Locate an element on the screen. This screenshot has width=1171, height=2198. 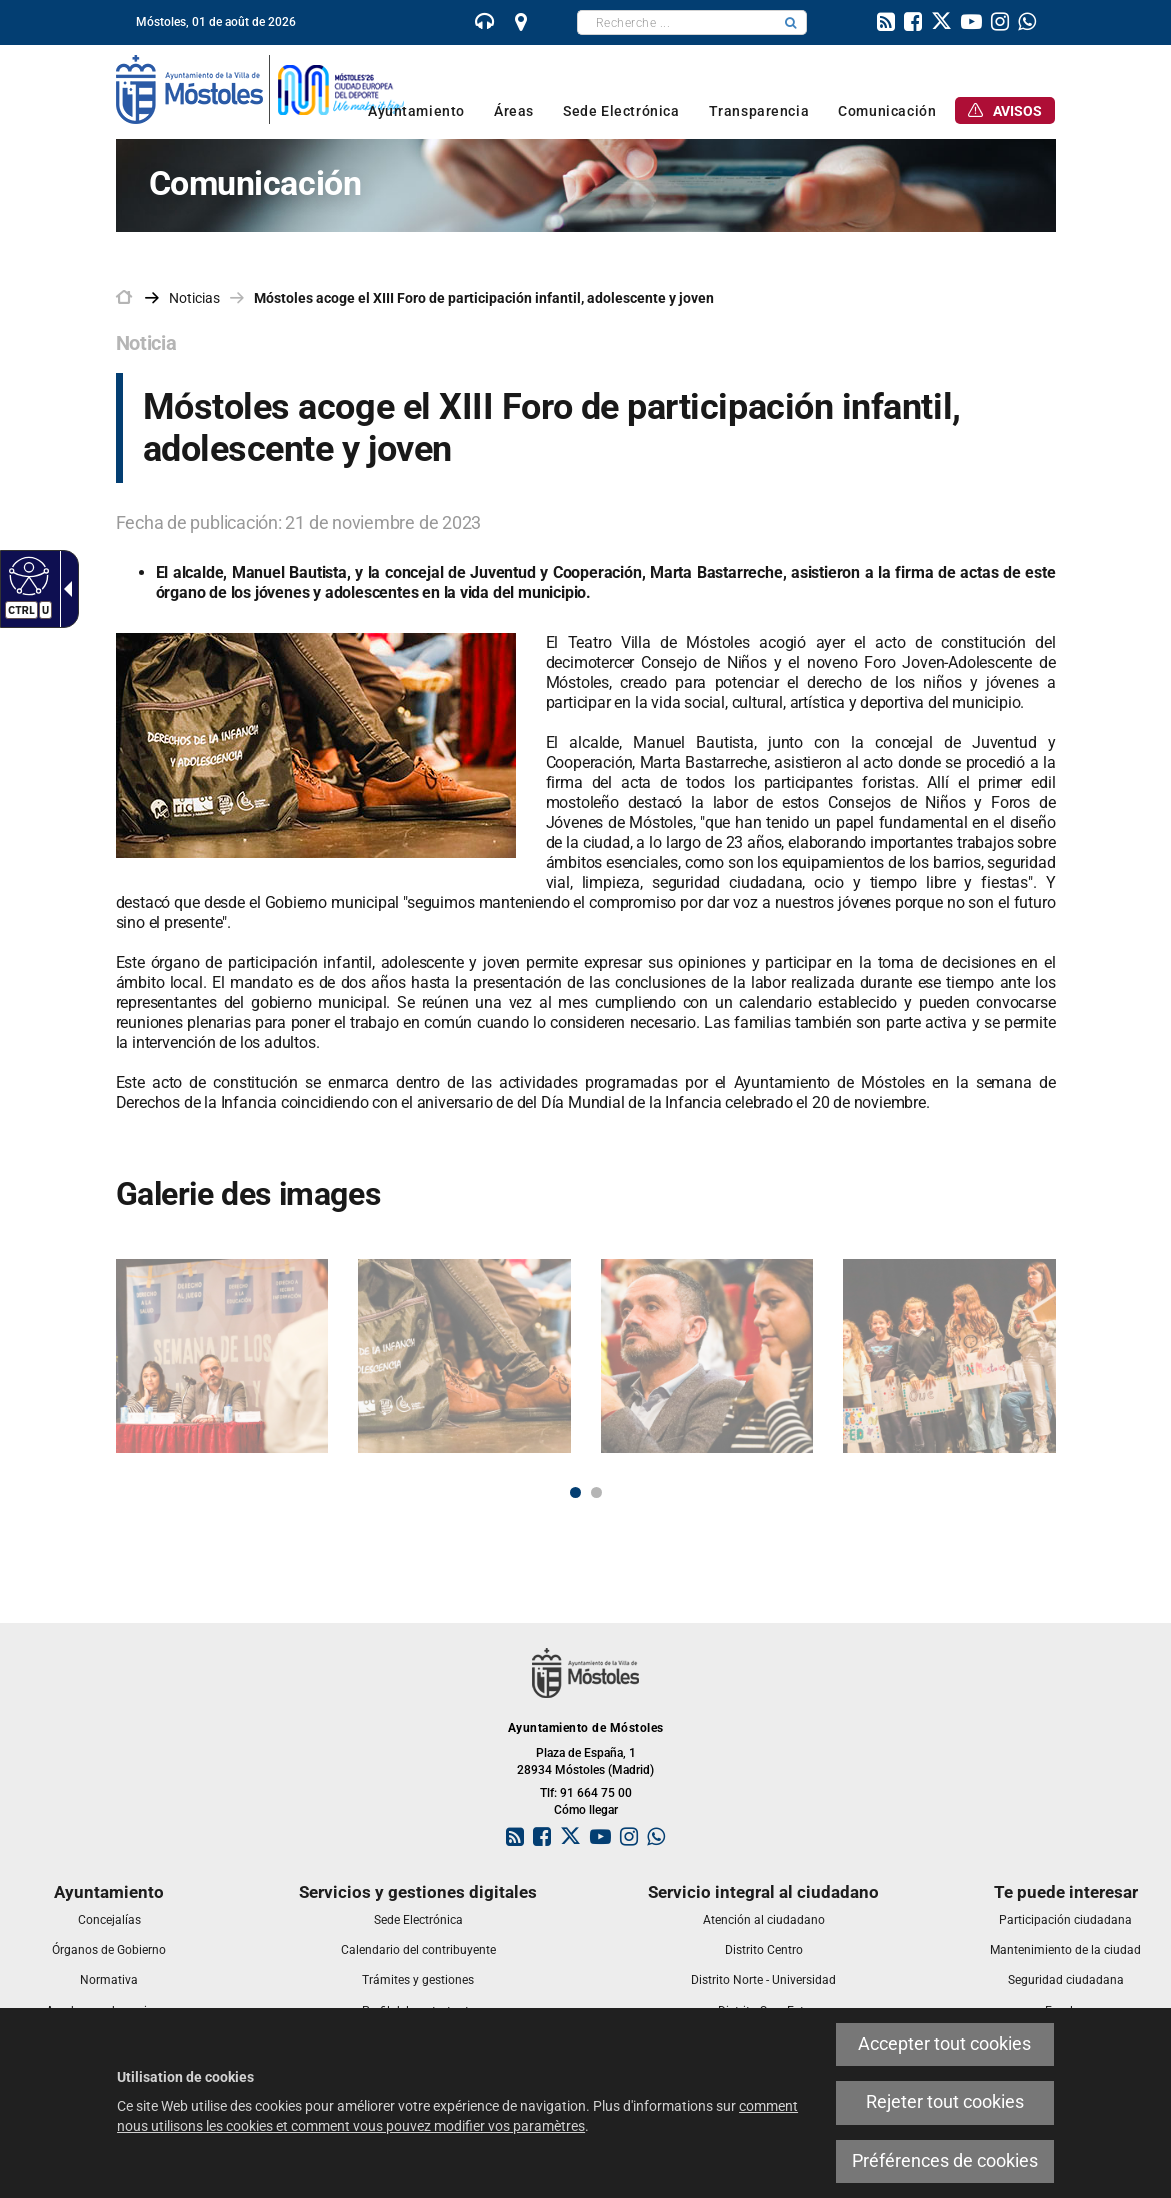
[button] is located at coordinates (791, 22).